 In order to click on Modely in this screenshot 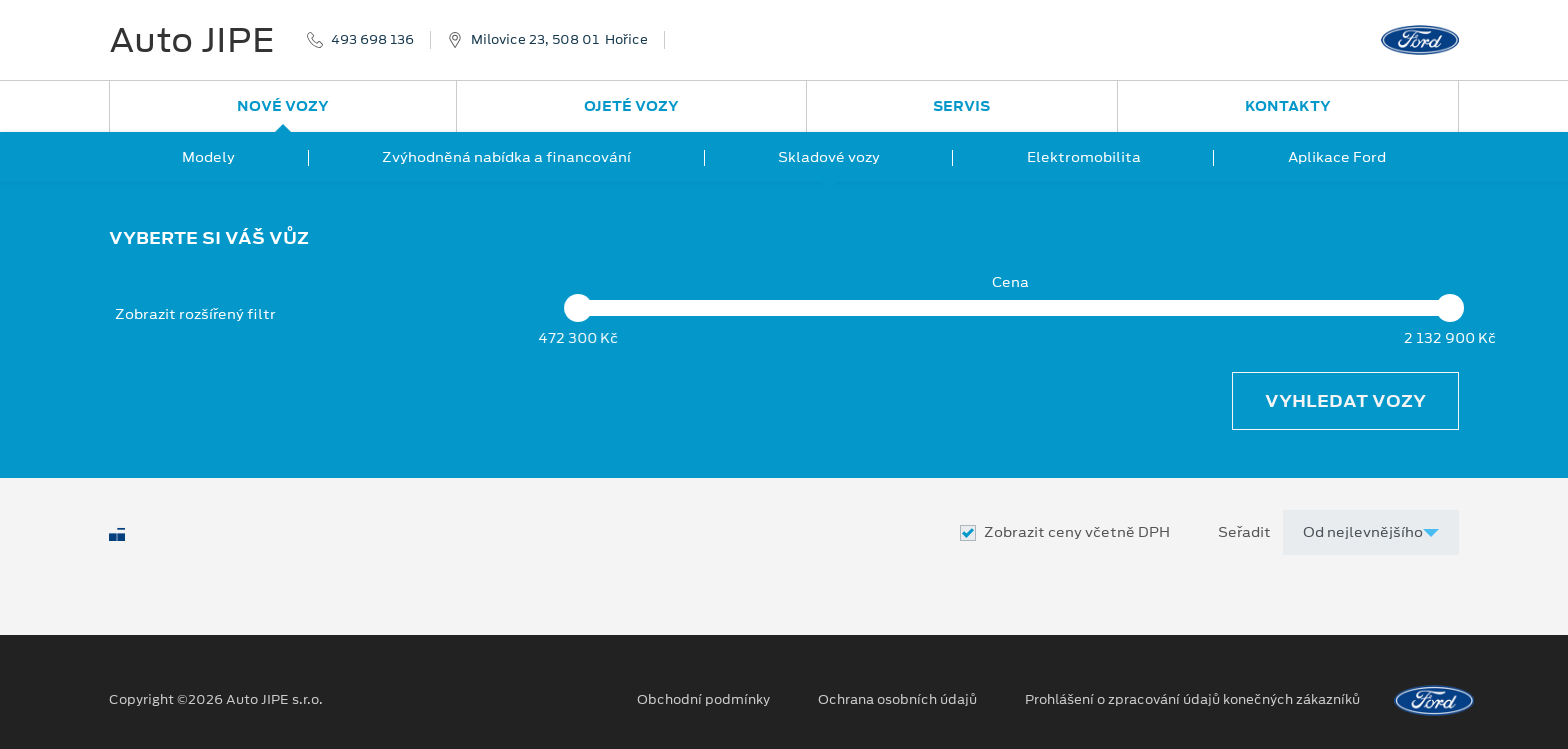, I will do `click(208, 157)`.